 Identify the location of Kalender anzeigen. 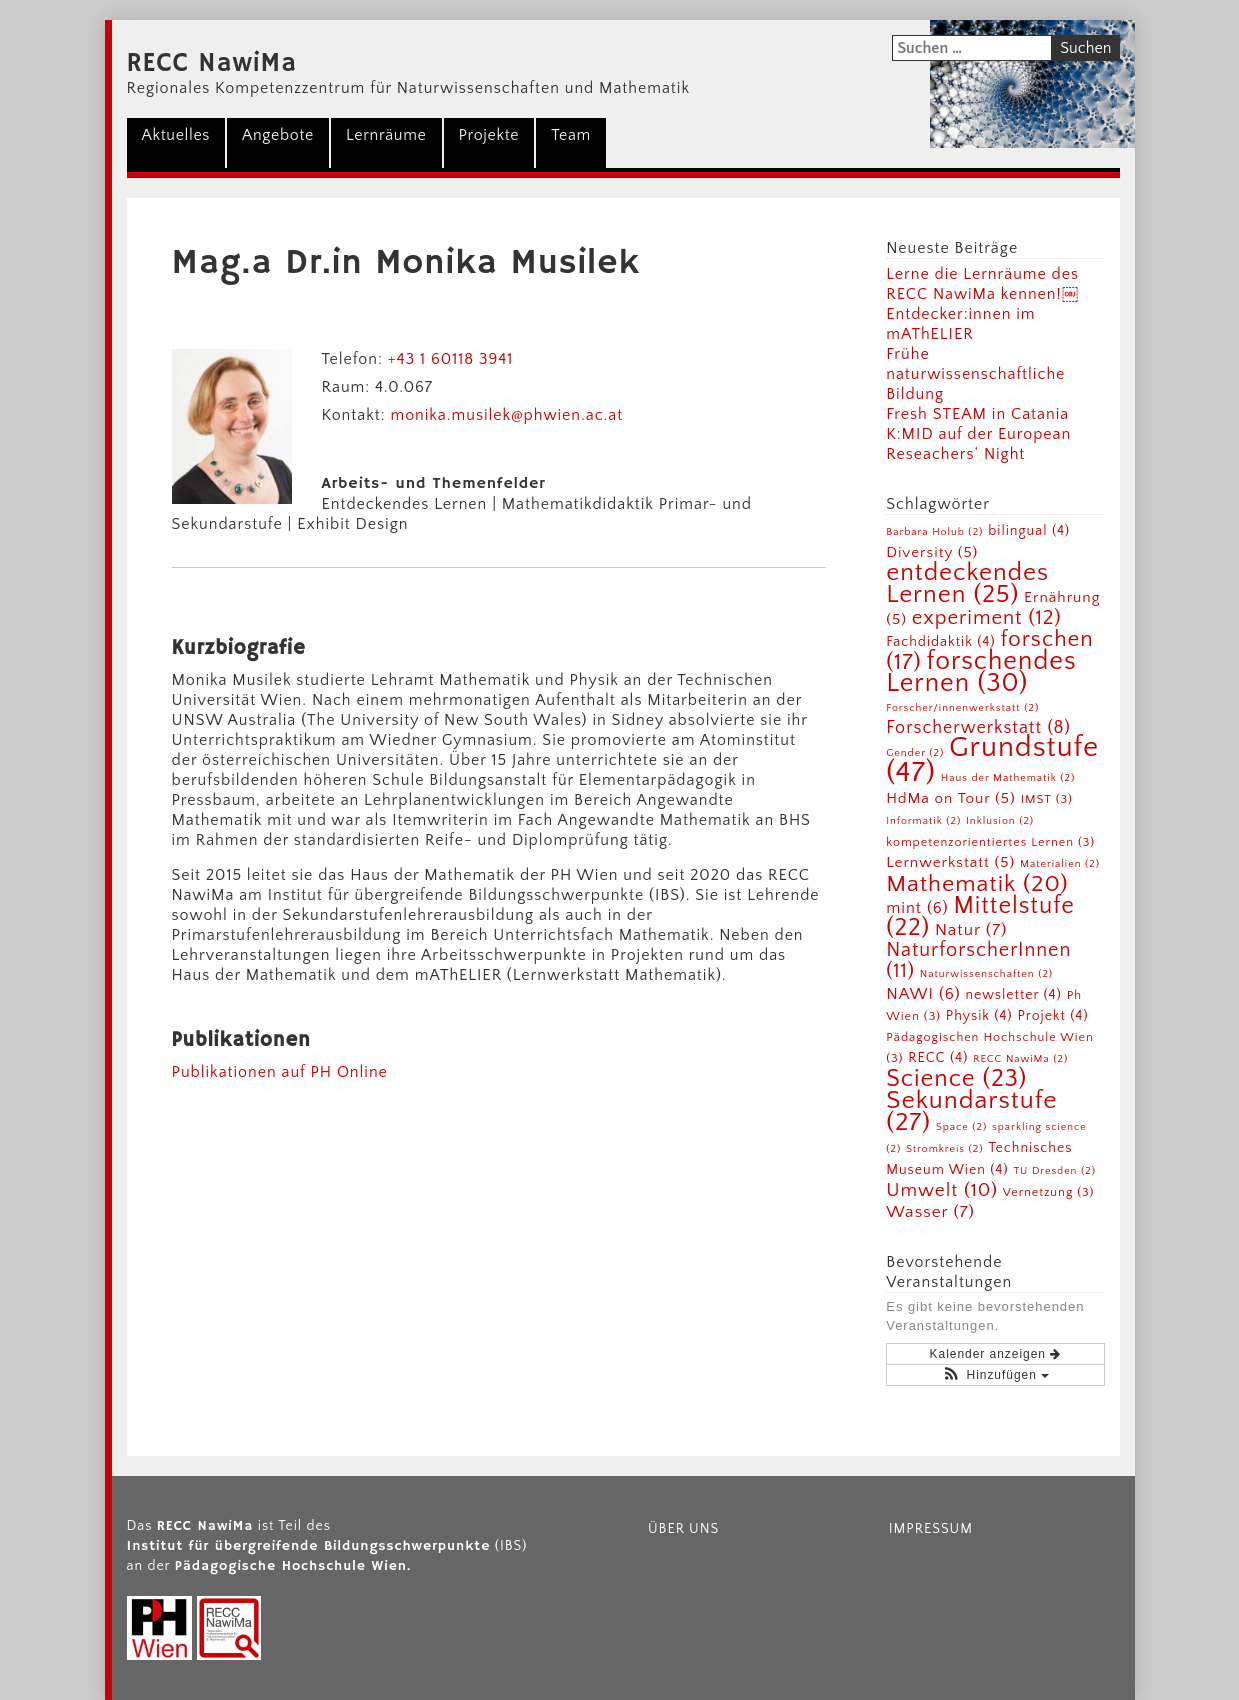
(996, 1354).